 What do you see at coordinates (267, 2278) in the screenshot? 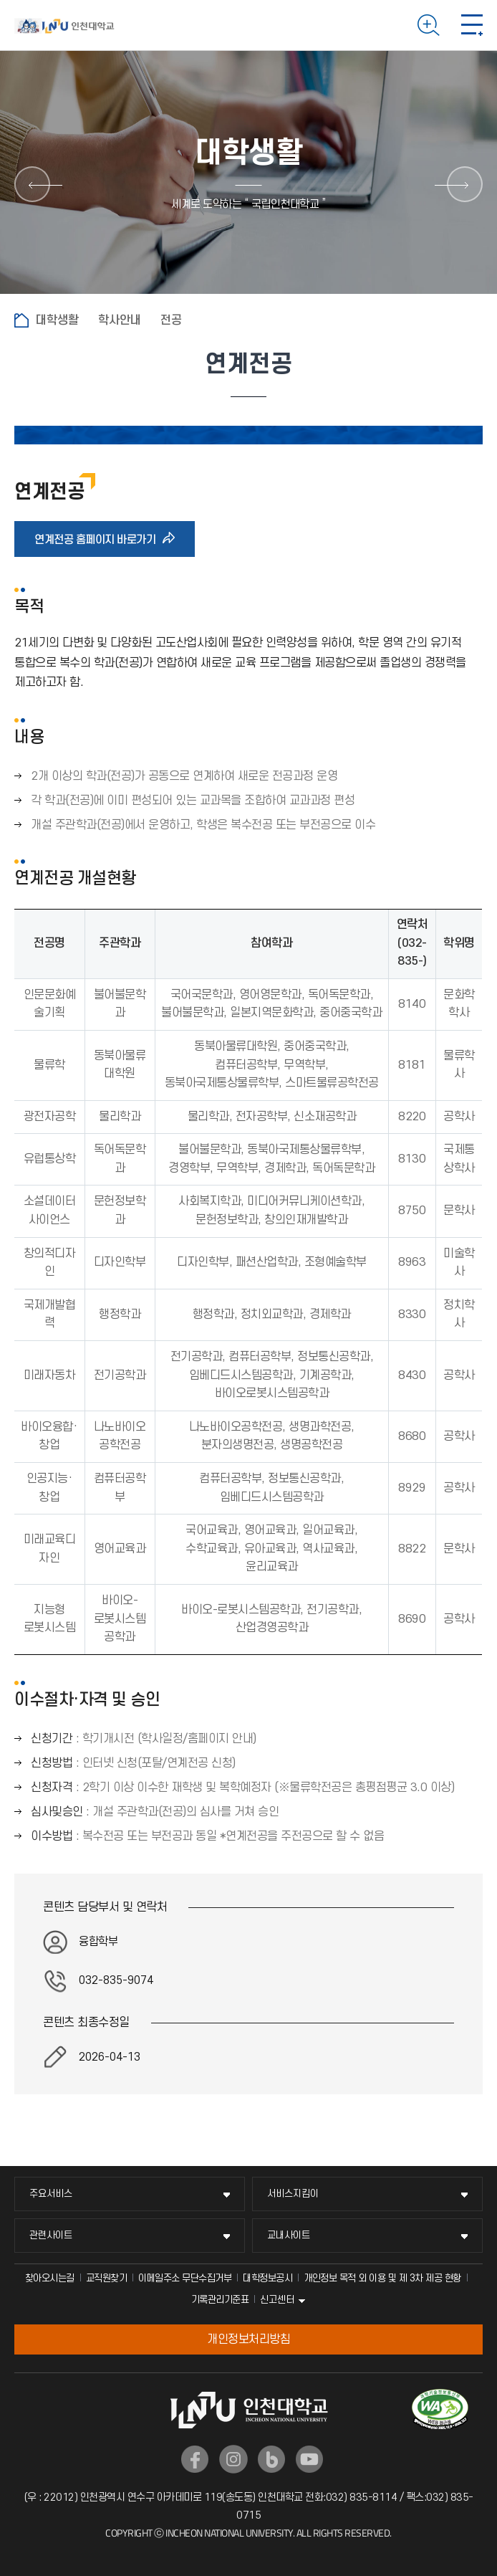
I see `대학정보공시` at bounding box center [267, 2278].